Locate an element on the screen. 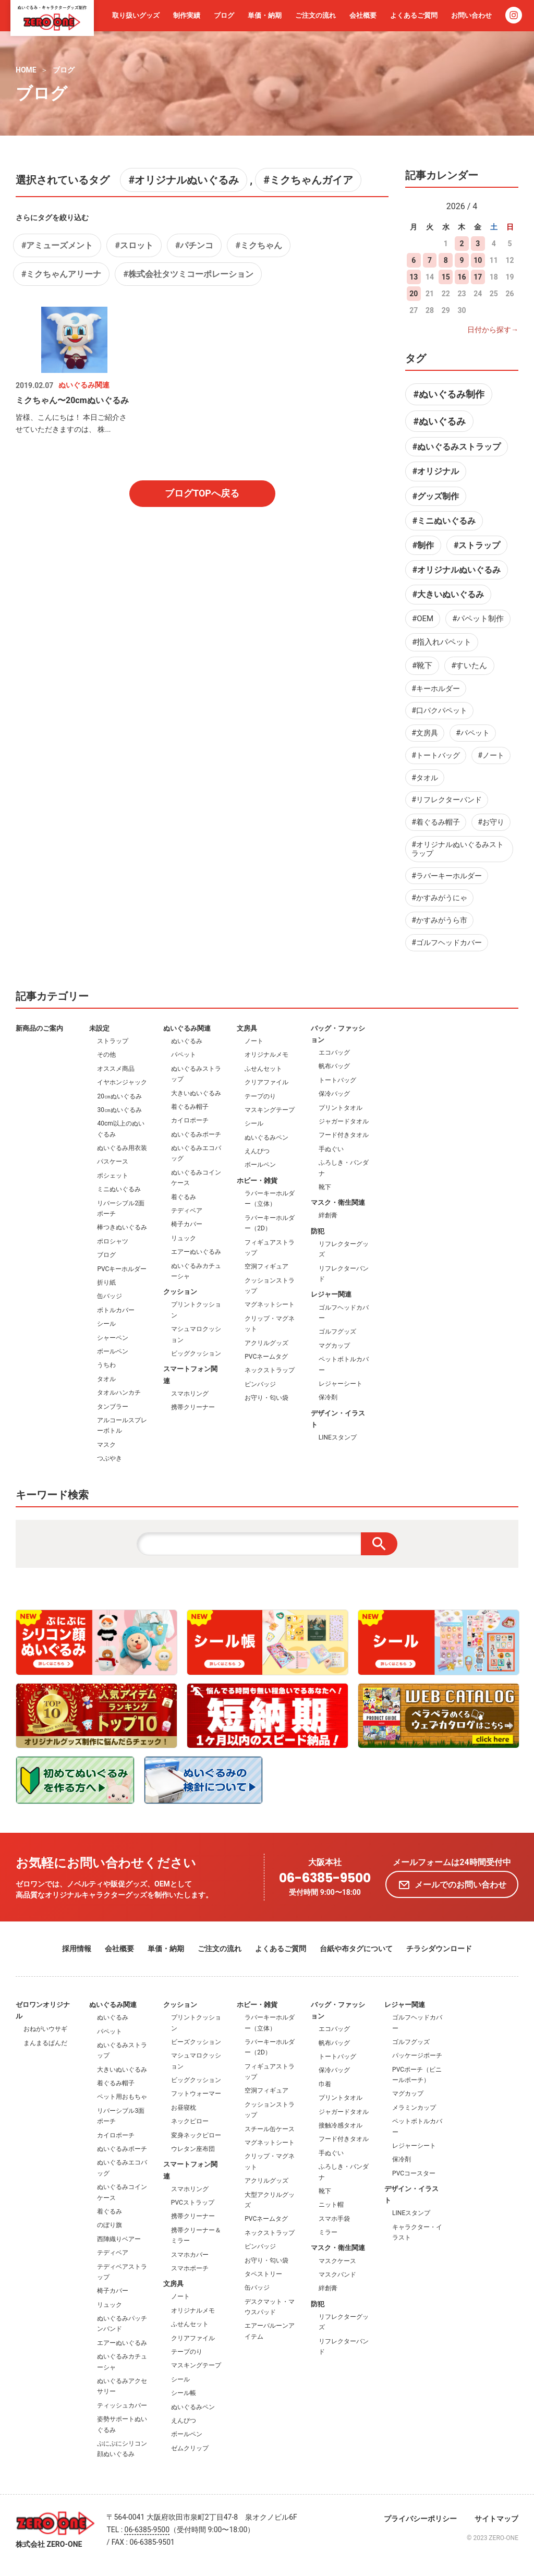 The height and width of the screenshot is (2576, 534). #口パクパペット is located at coordinates (439, 710).